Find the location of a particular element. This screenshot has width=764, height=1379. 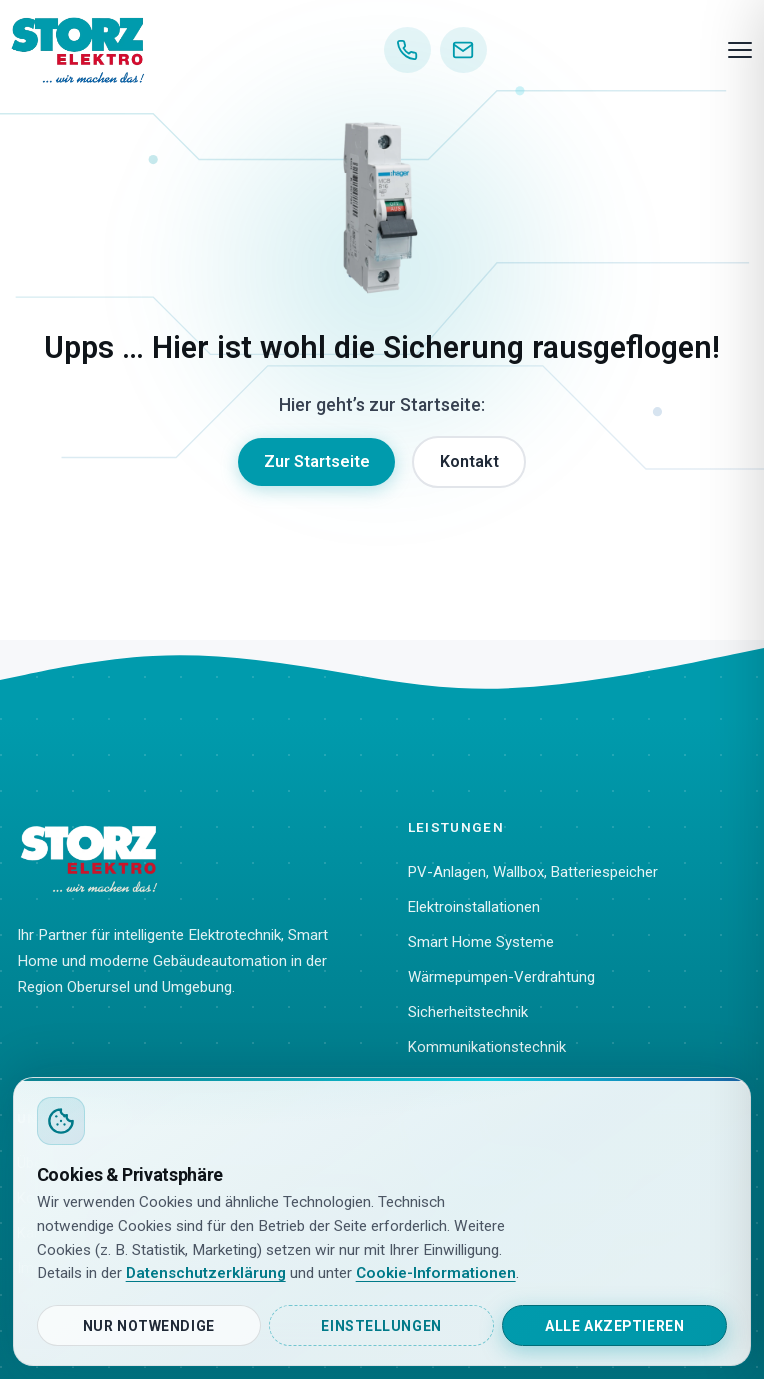

Wärmepumpen-Verdrahtung is located at coordinates (501, 977).